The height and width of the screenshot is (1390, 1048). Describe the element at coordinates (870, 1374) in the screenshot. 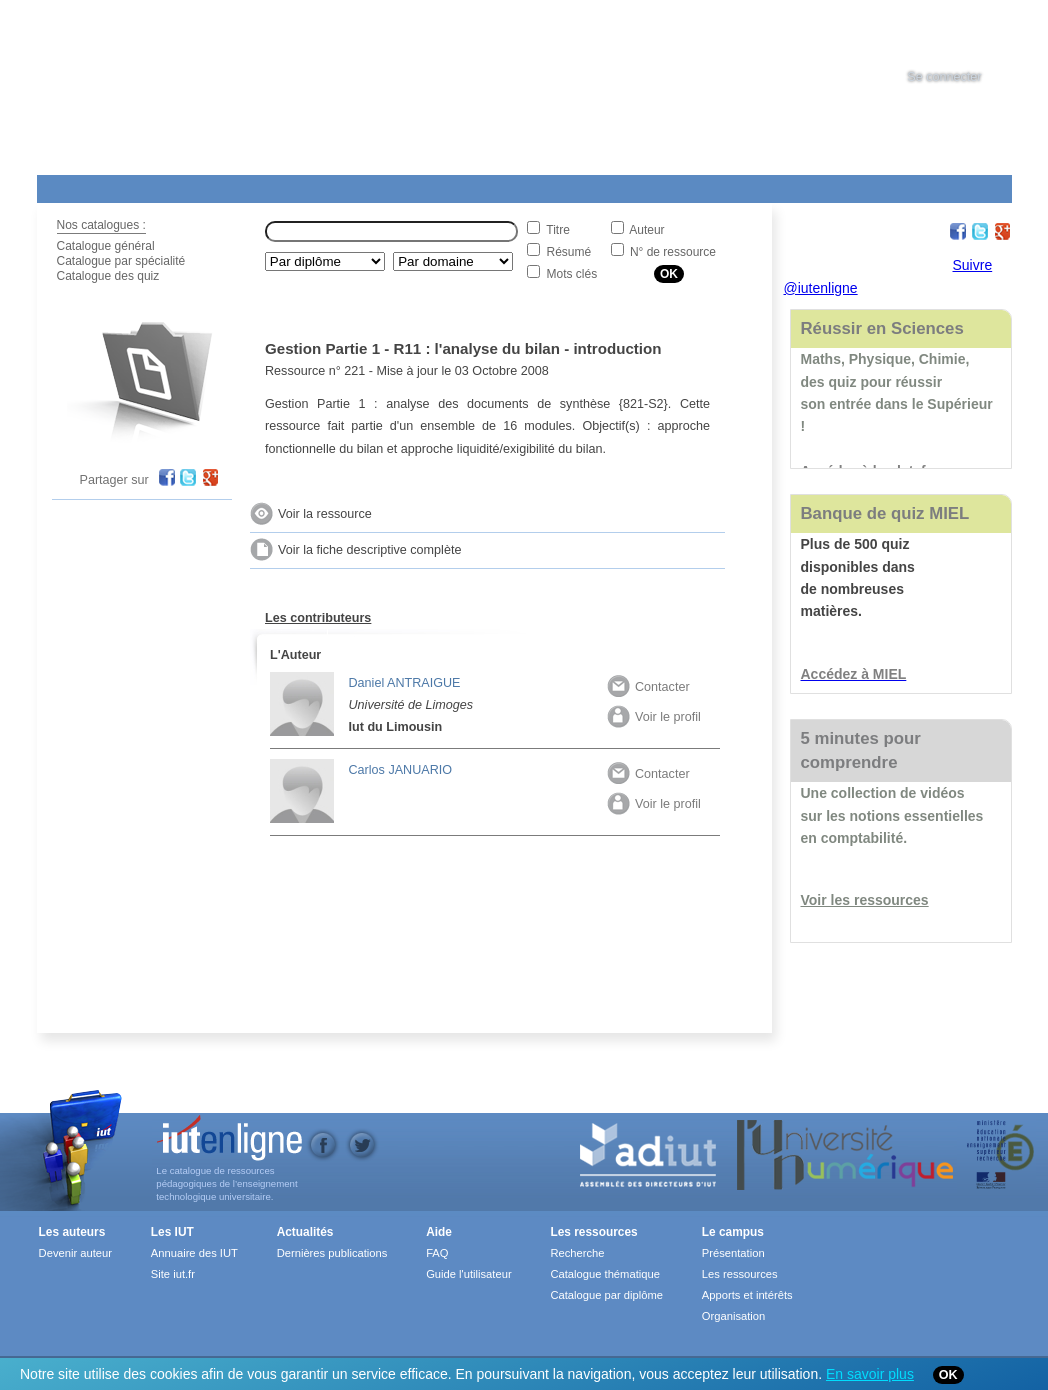

I see `En savoir plus` at that location.